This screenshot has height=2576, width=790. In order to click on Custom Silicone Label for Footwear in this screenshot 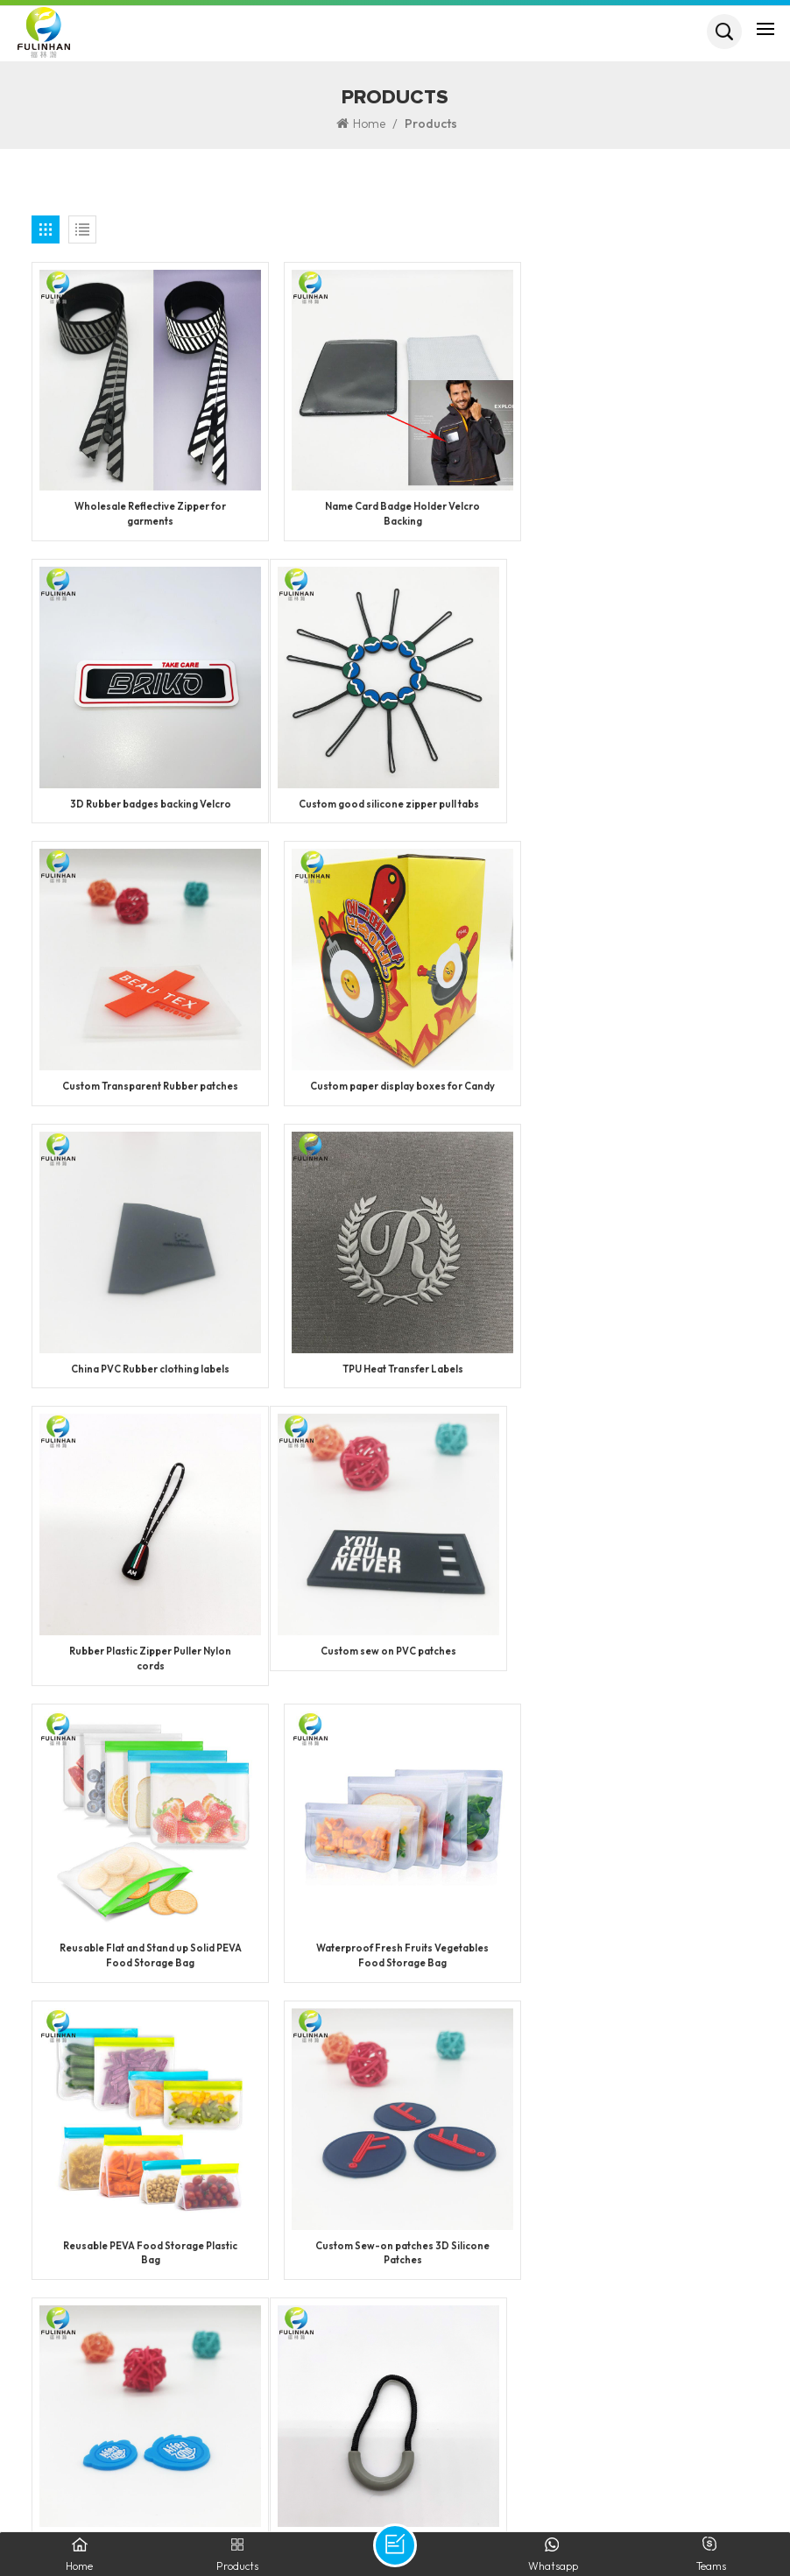, I will do `click(642, 1673)`.